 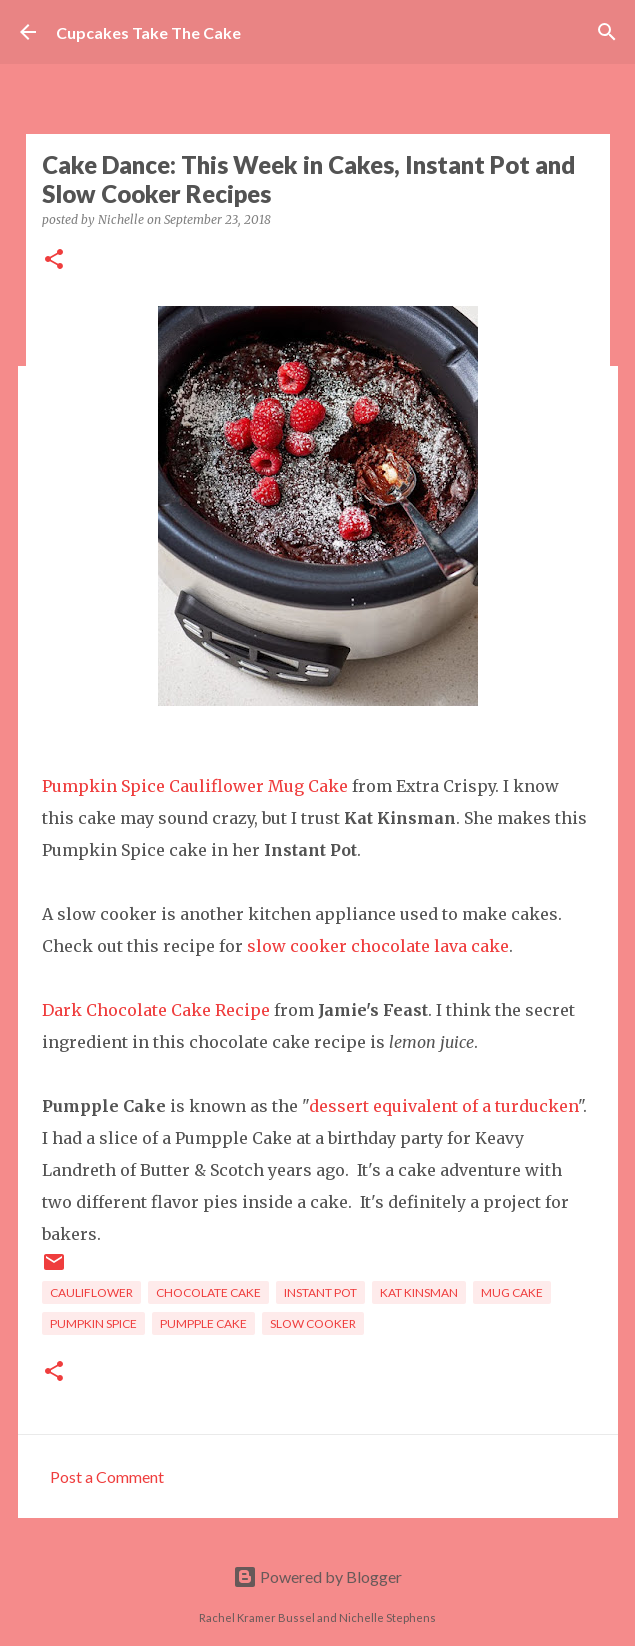 What do you see at coordinates (107, 1476) in the screenshot?
I see `Post a Comment` at bounding box center [107, 1476].